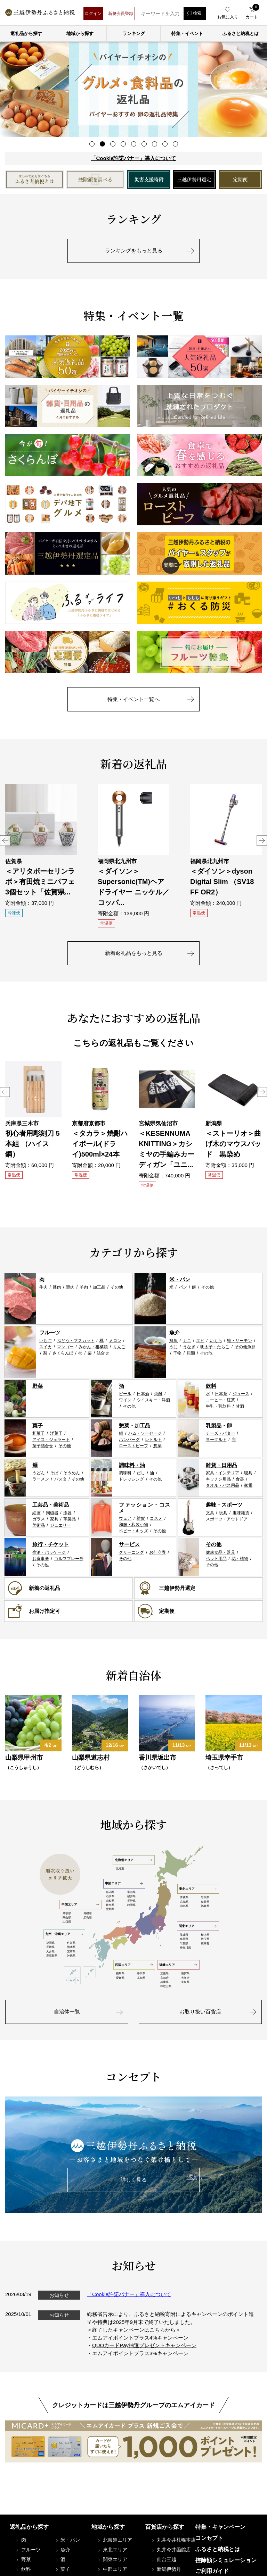 The width and height of the screenshot is (267, 2576). Describe the element at coordinates (143, 1393) in the screenshot. I see `日本酒` at that location.